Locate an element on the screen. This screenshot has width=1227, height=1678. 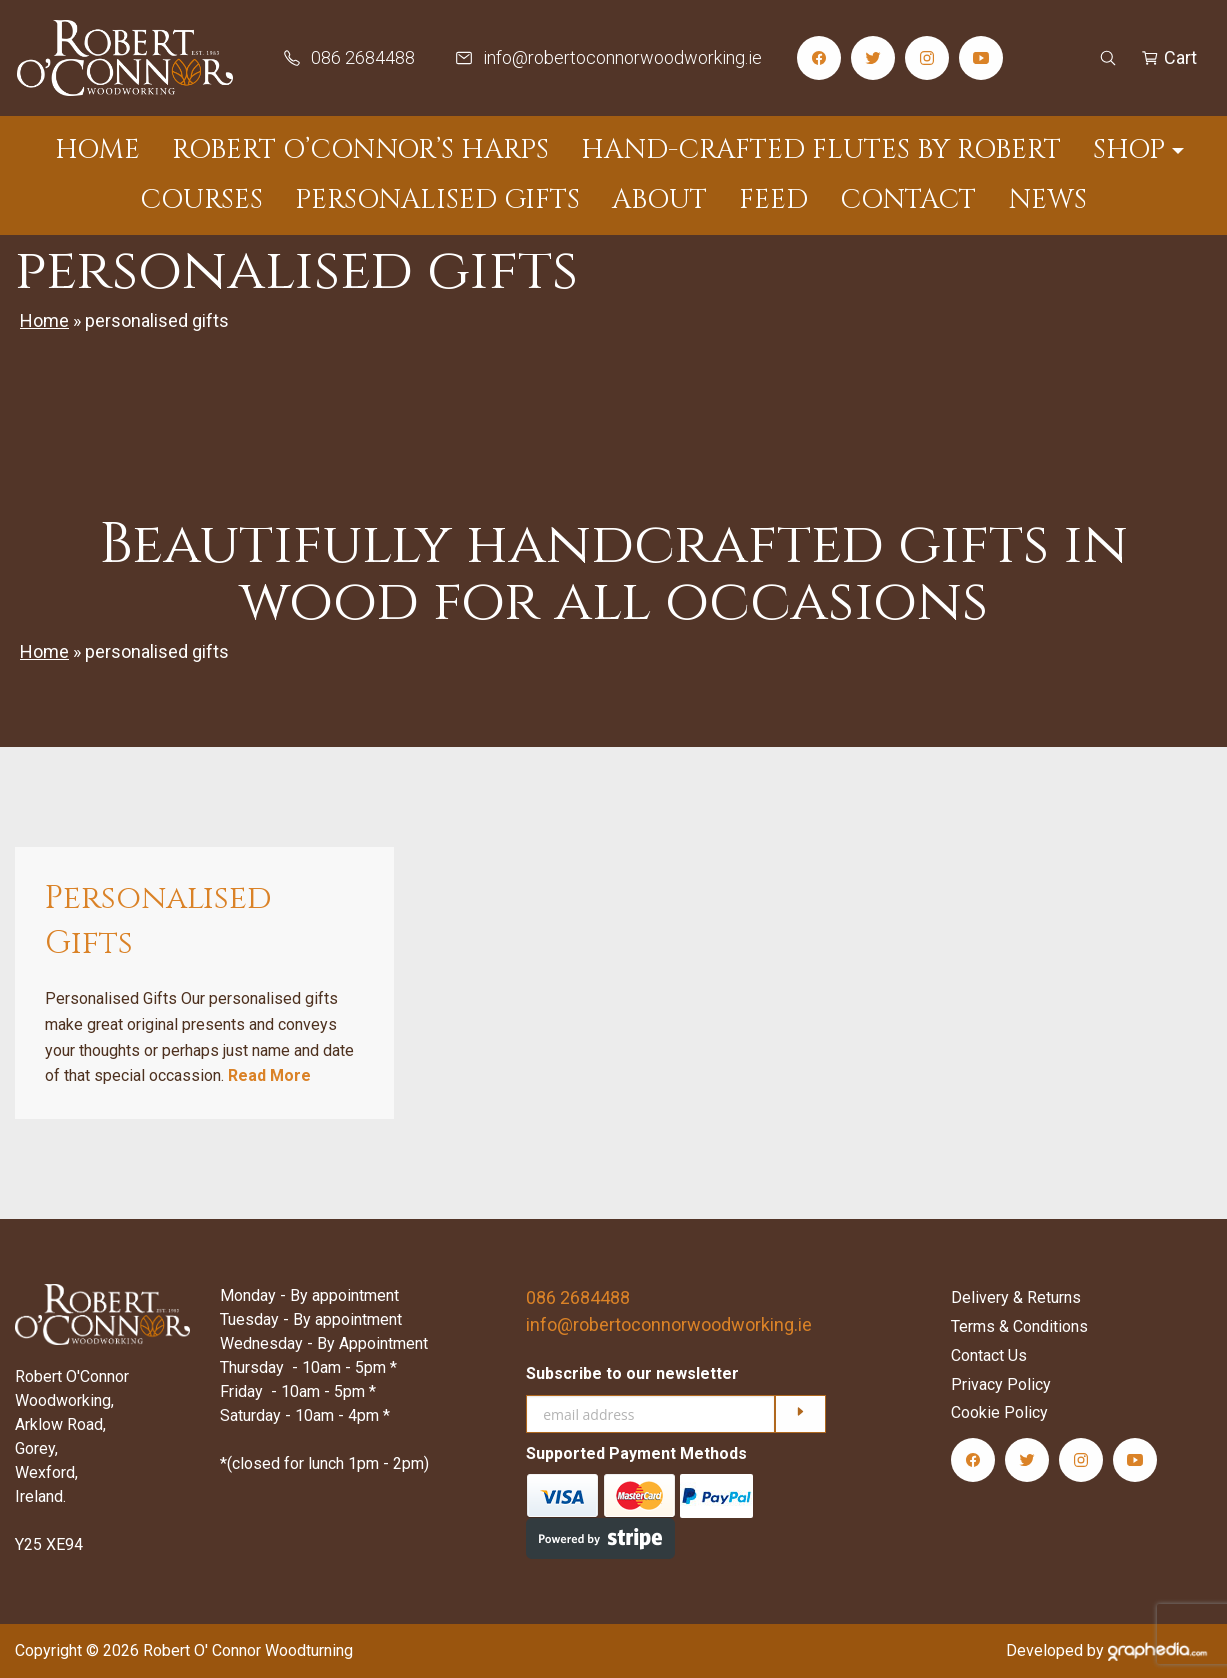
News [menuitem] is located at coordinates (1047, 200).